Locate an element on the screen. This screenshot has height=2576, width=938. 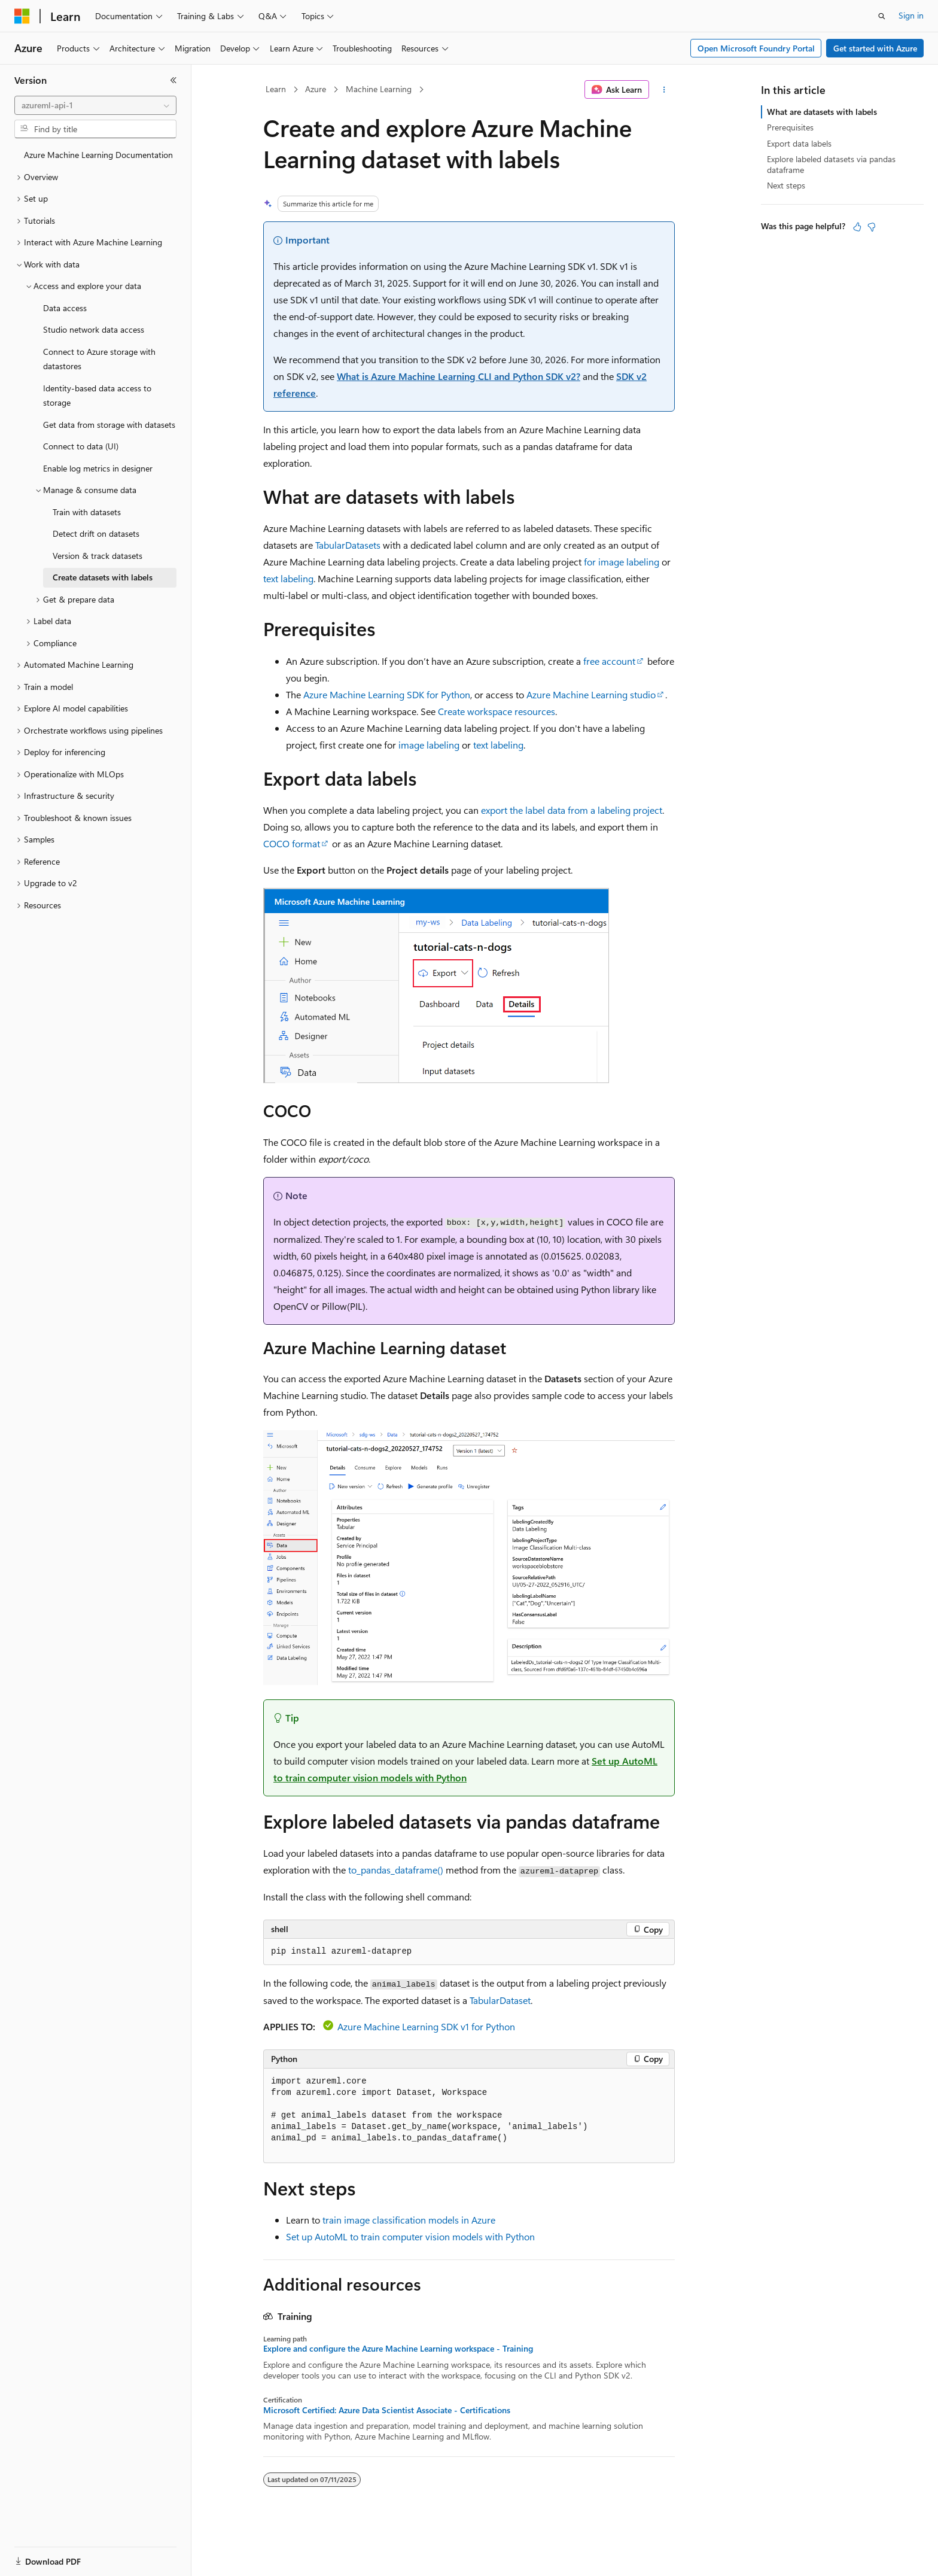
[combobox] is located at coordinates (95, 105).